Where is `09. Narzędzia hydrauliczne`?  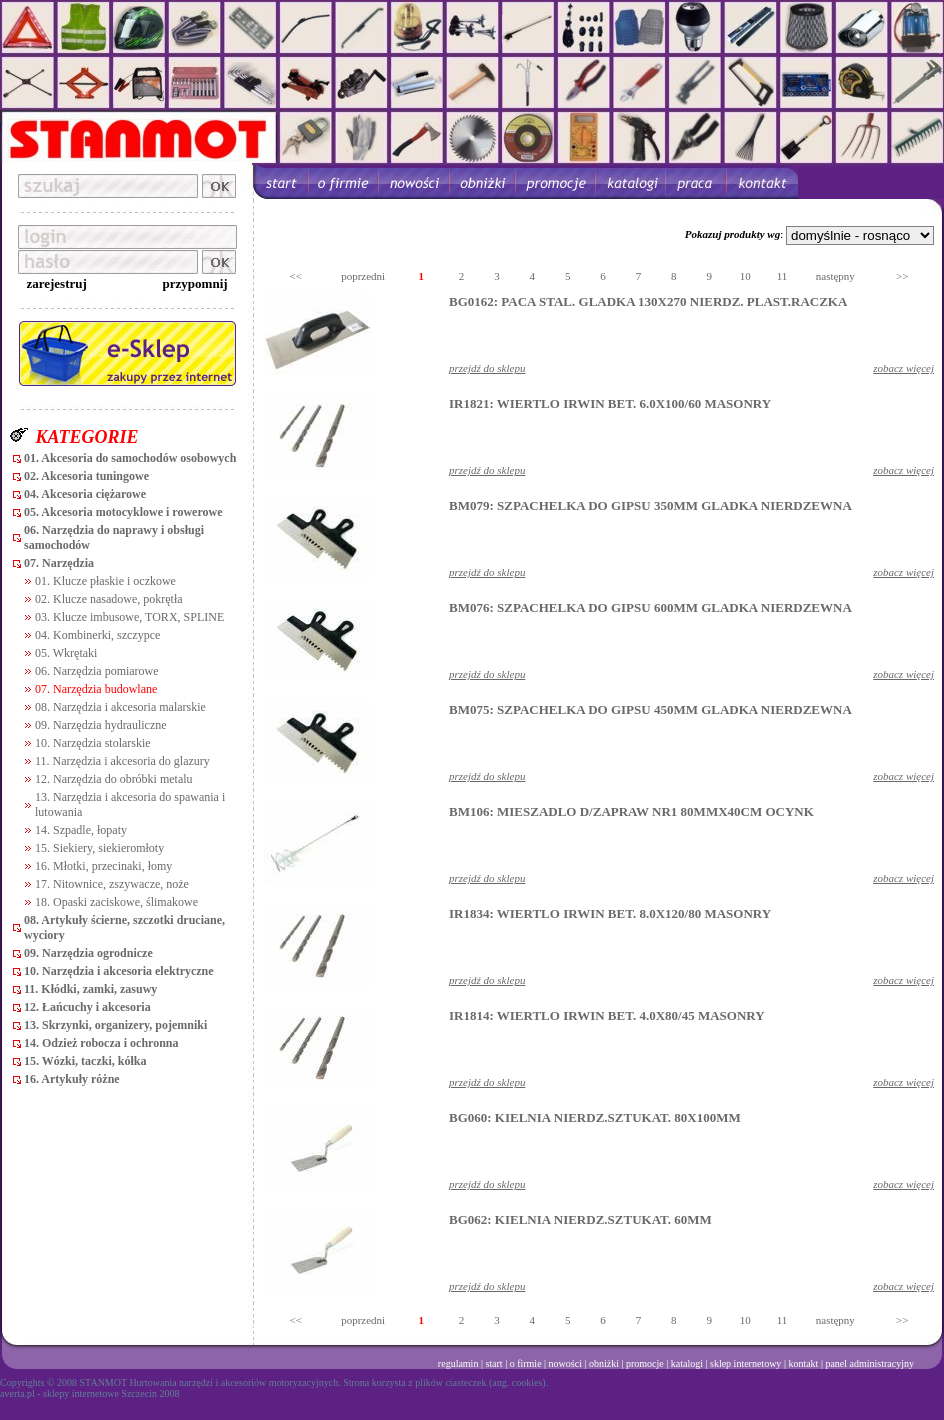
09. Narzędzia hydrauliczne is located at coordinates (101, 725).